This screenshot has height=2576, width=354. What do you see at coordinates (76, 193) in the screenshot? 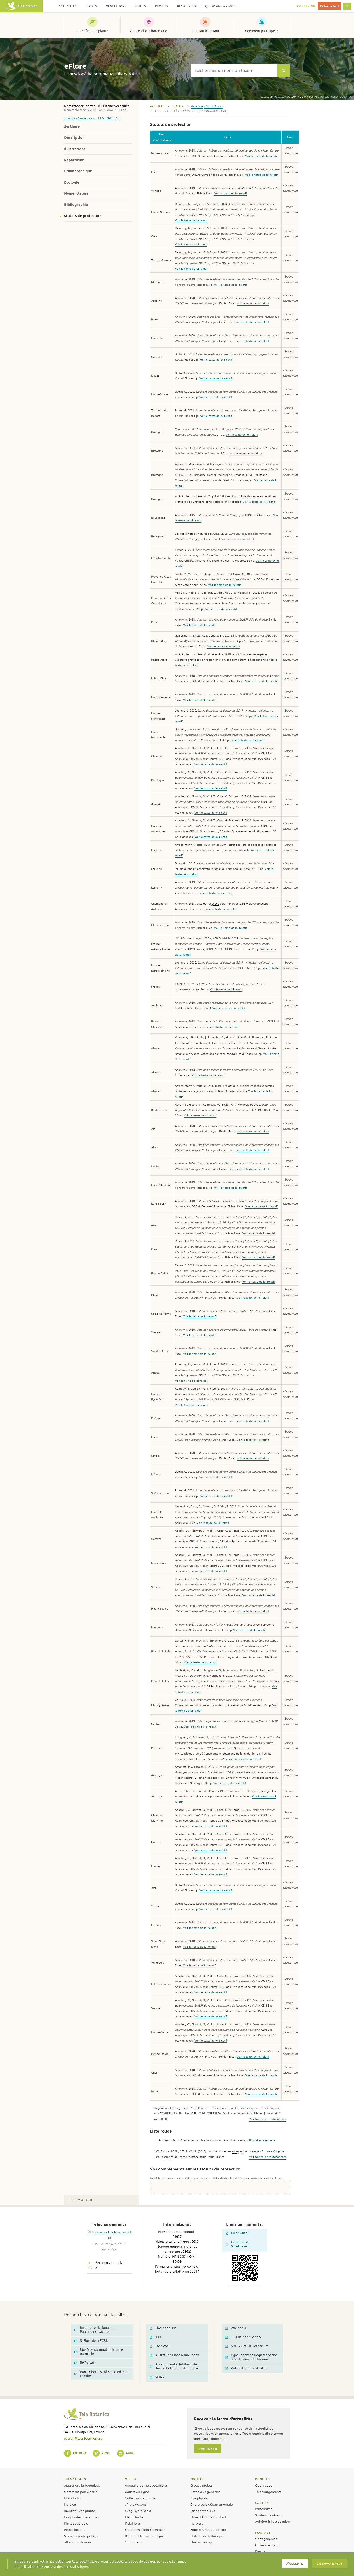
I see `Nomenclature` at bounding box center [76, 193].